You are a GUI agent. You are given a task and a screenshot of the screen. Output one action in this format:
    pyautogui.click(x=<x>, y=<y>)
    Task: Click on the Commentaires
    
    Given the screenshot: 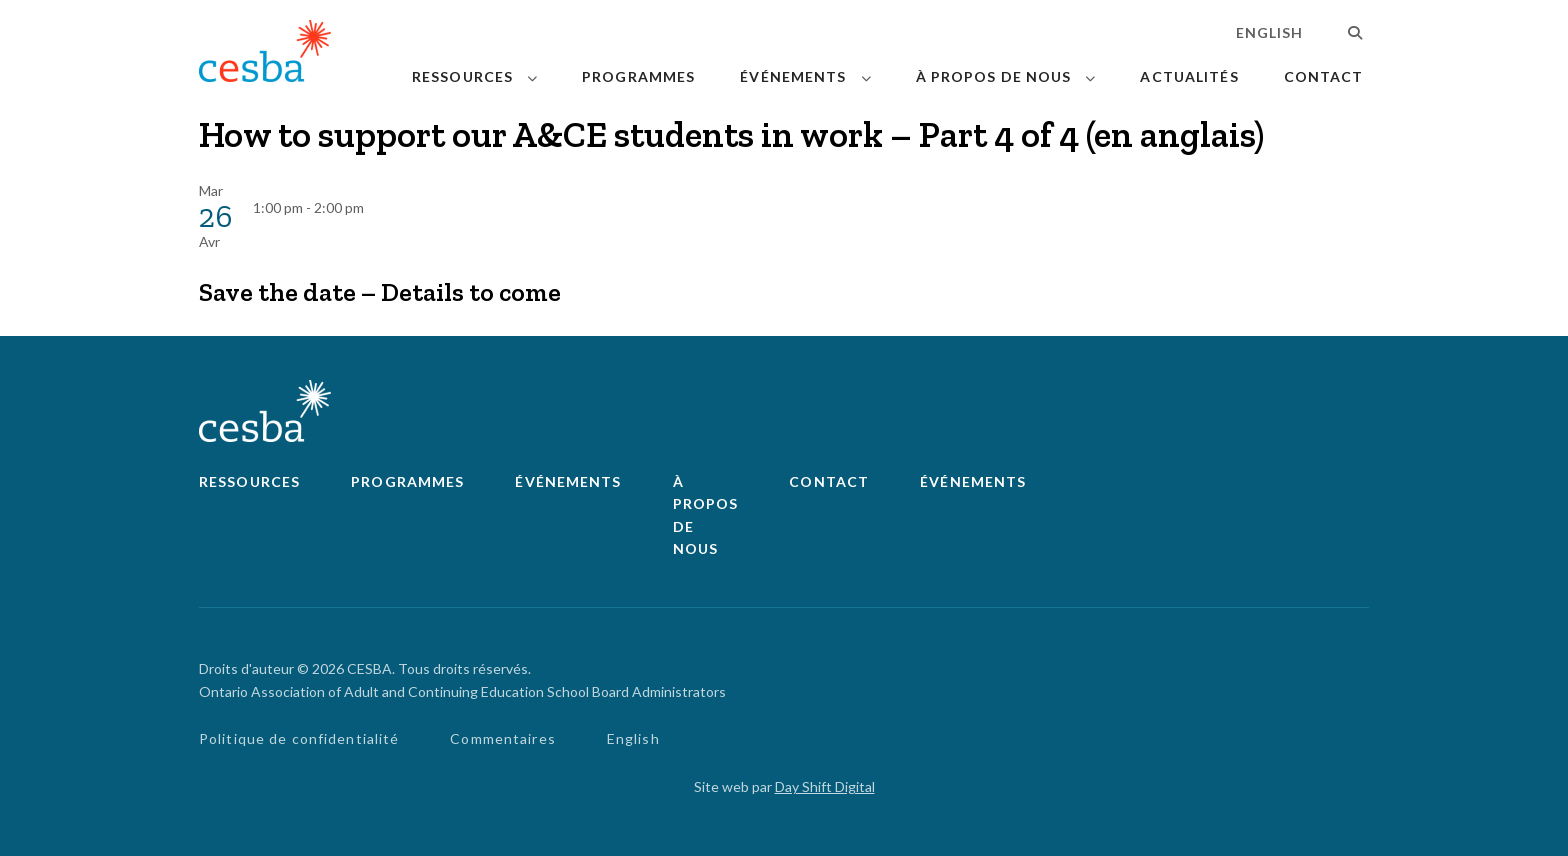 What is the action you would take?
    pyautogui.click(x=502, y=738)
    